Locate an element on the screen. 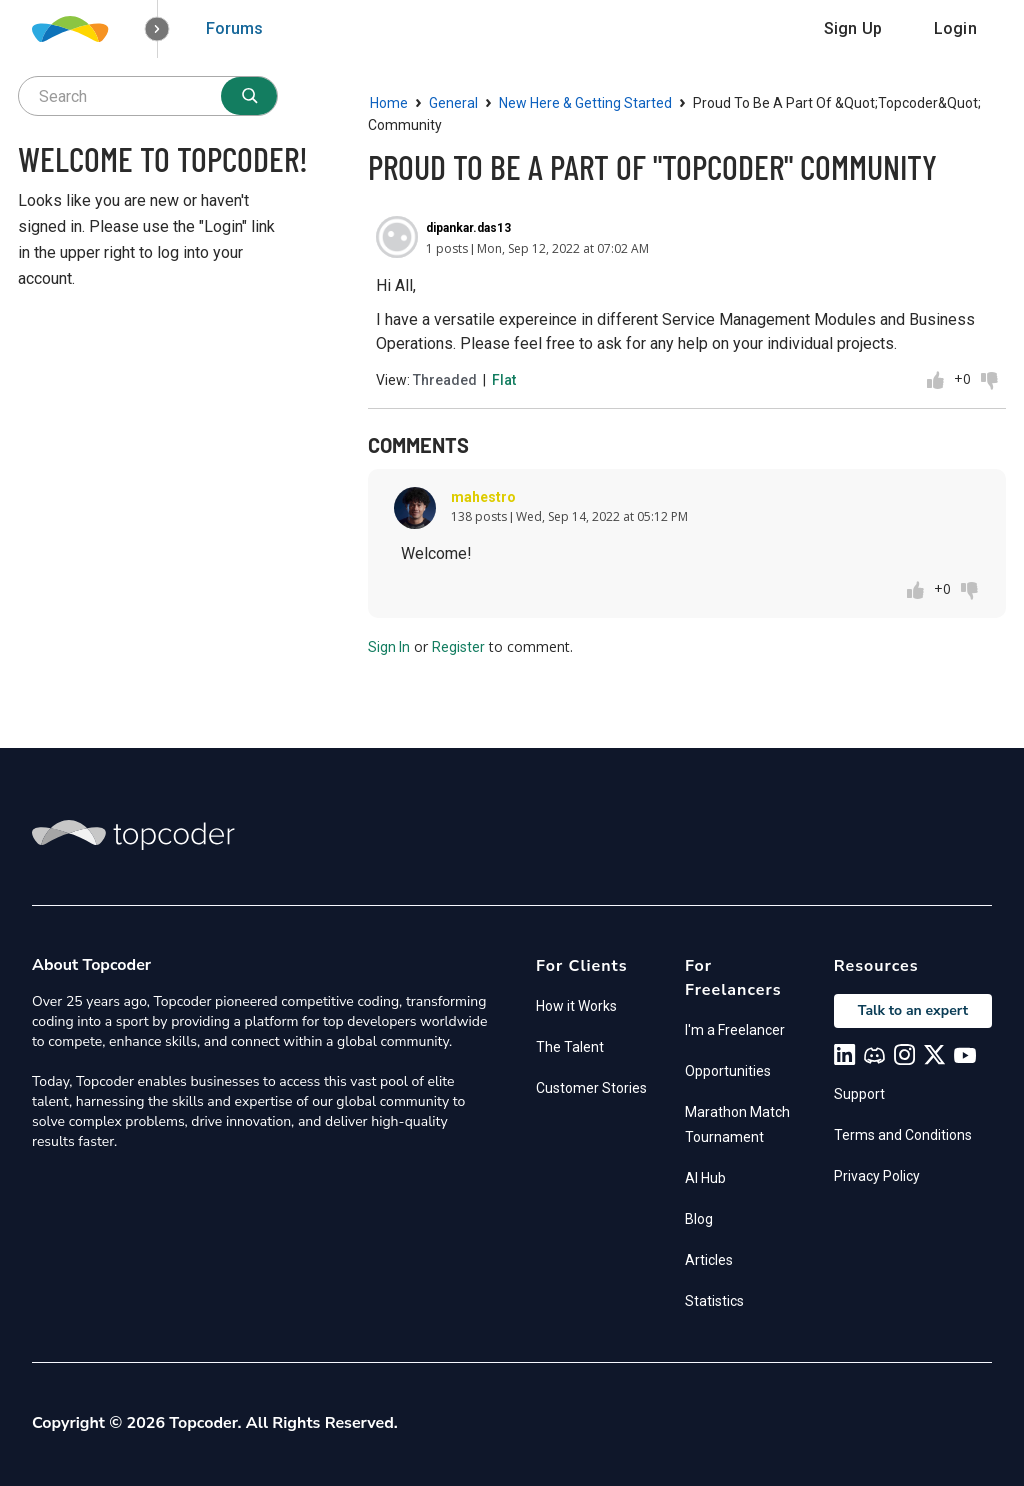  Terms and Conditions is located at coordinates (903, 1135).